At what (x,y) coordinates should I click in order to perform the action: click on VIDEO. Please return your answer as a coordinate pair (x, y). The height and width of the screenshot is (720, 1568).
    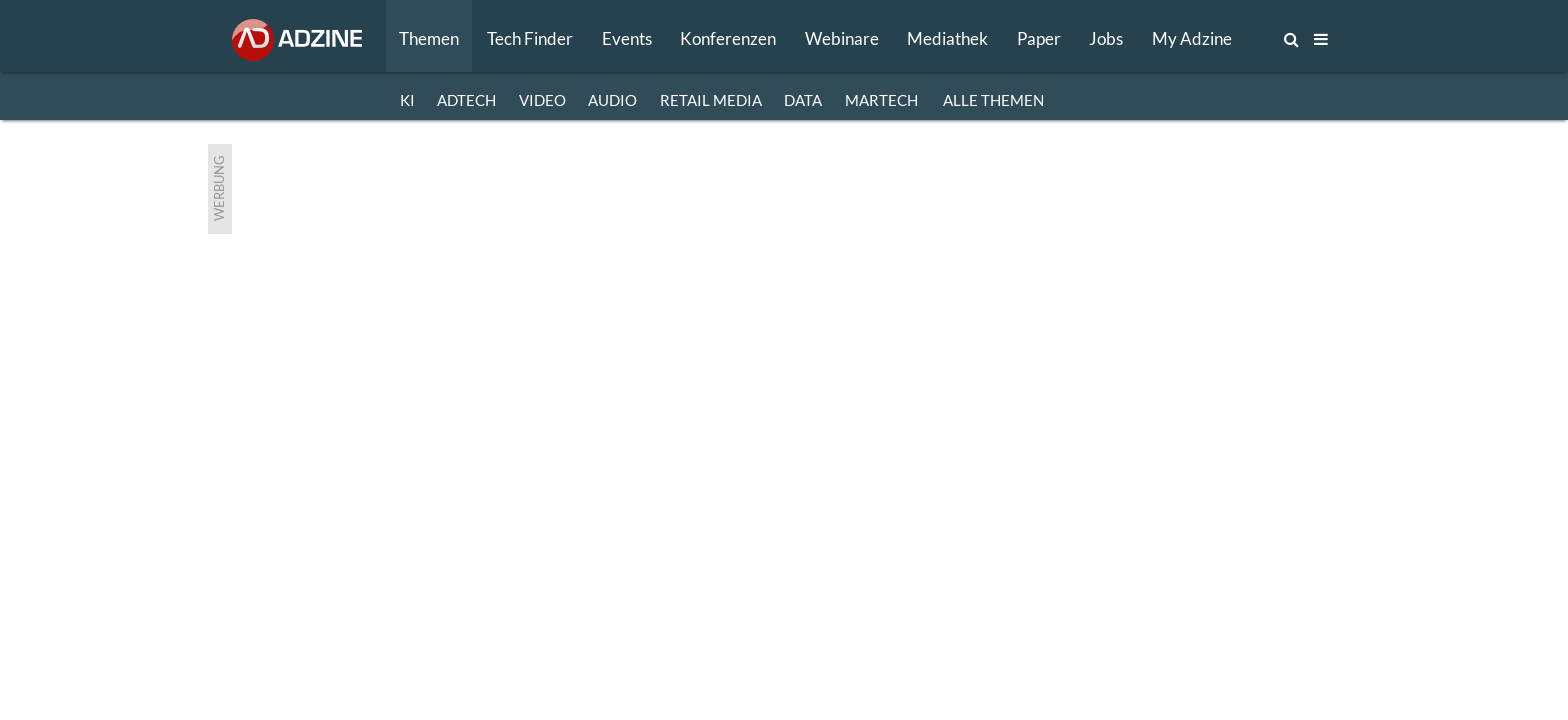
    Looking at the image, I should click on (542, 100).